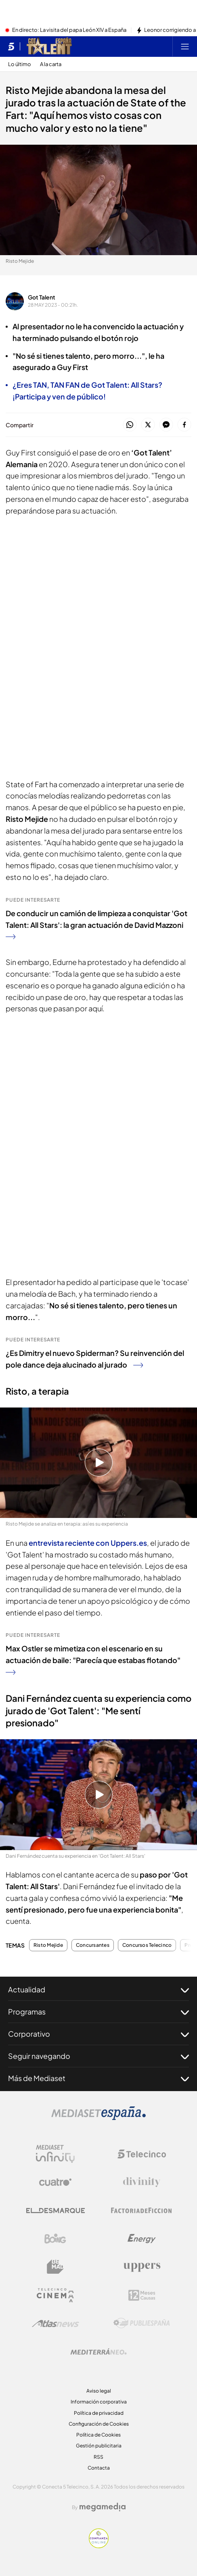 This screenshot has width=197, height=2576. What do you see at coordinates (99, 2446) in the screenshot?
I see `Gestión publicitaria` at bounding box center [99, 2446].